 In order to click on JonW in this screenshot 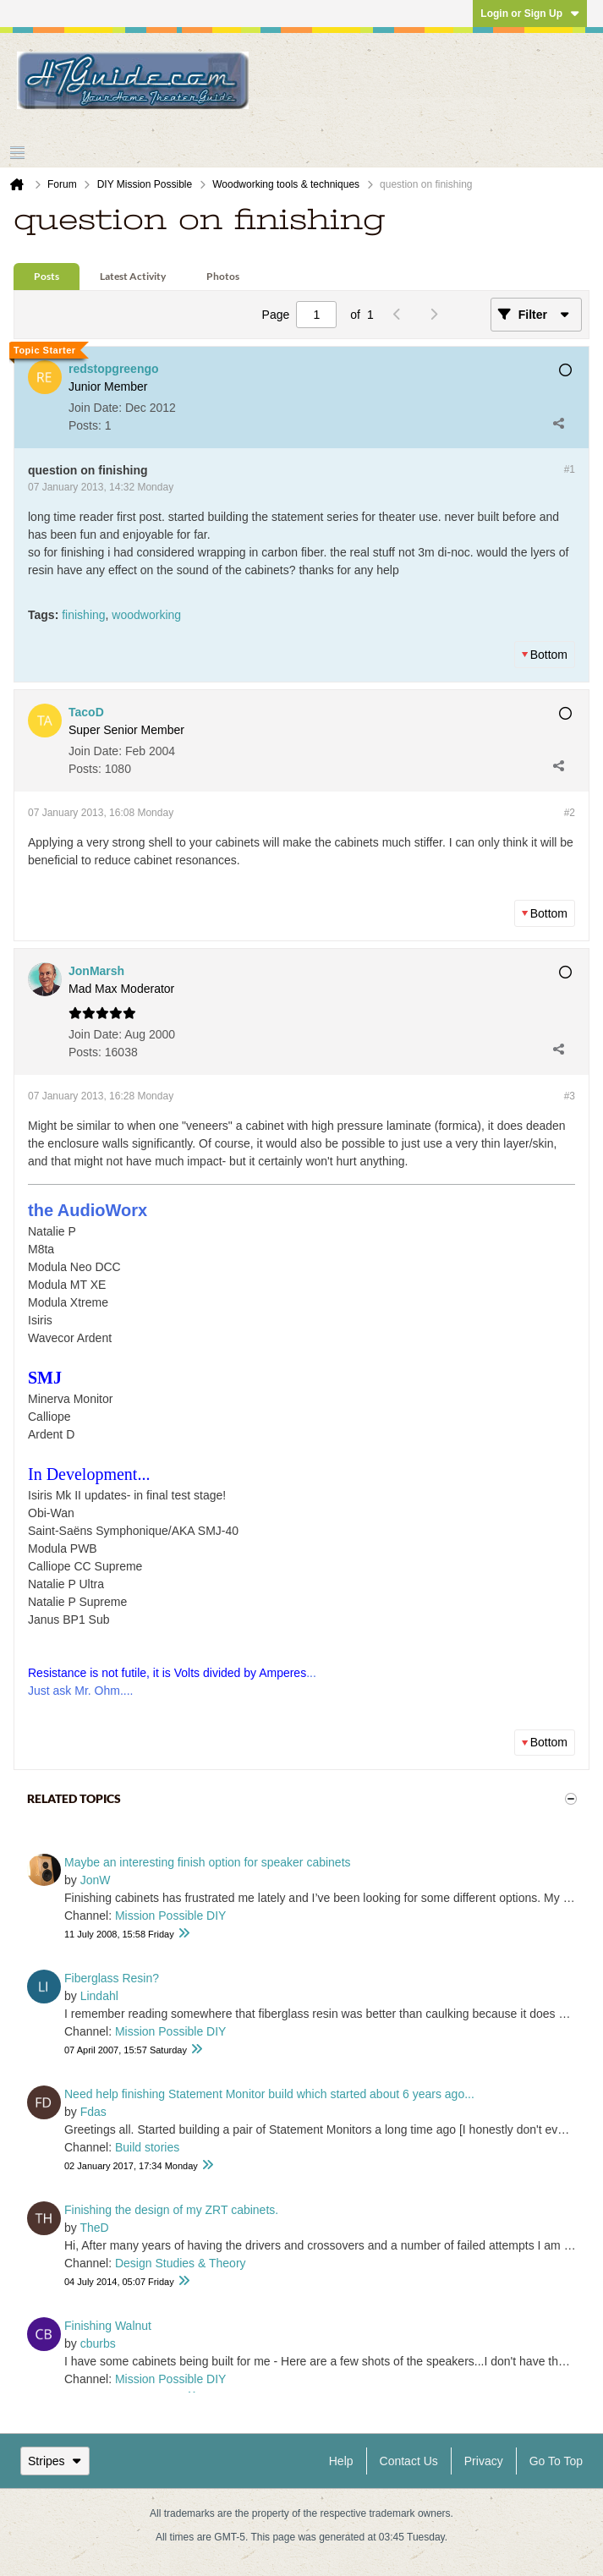, I will do `click(95, 1880)`.